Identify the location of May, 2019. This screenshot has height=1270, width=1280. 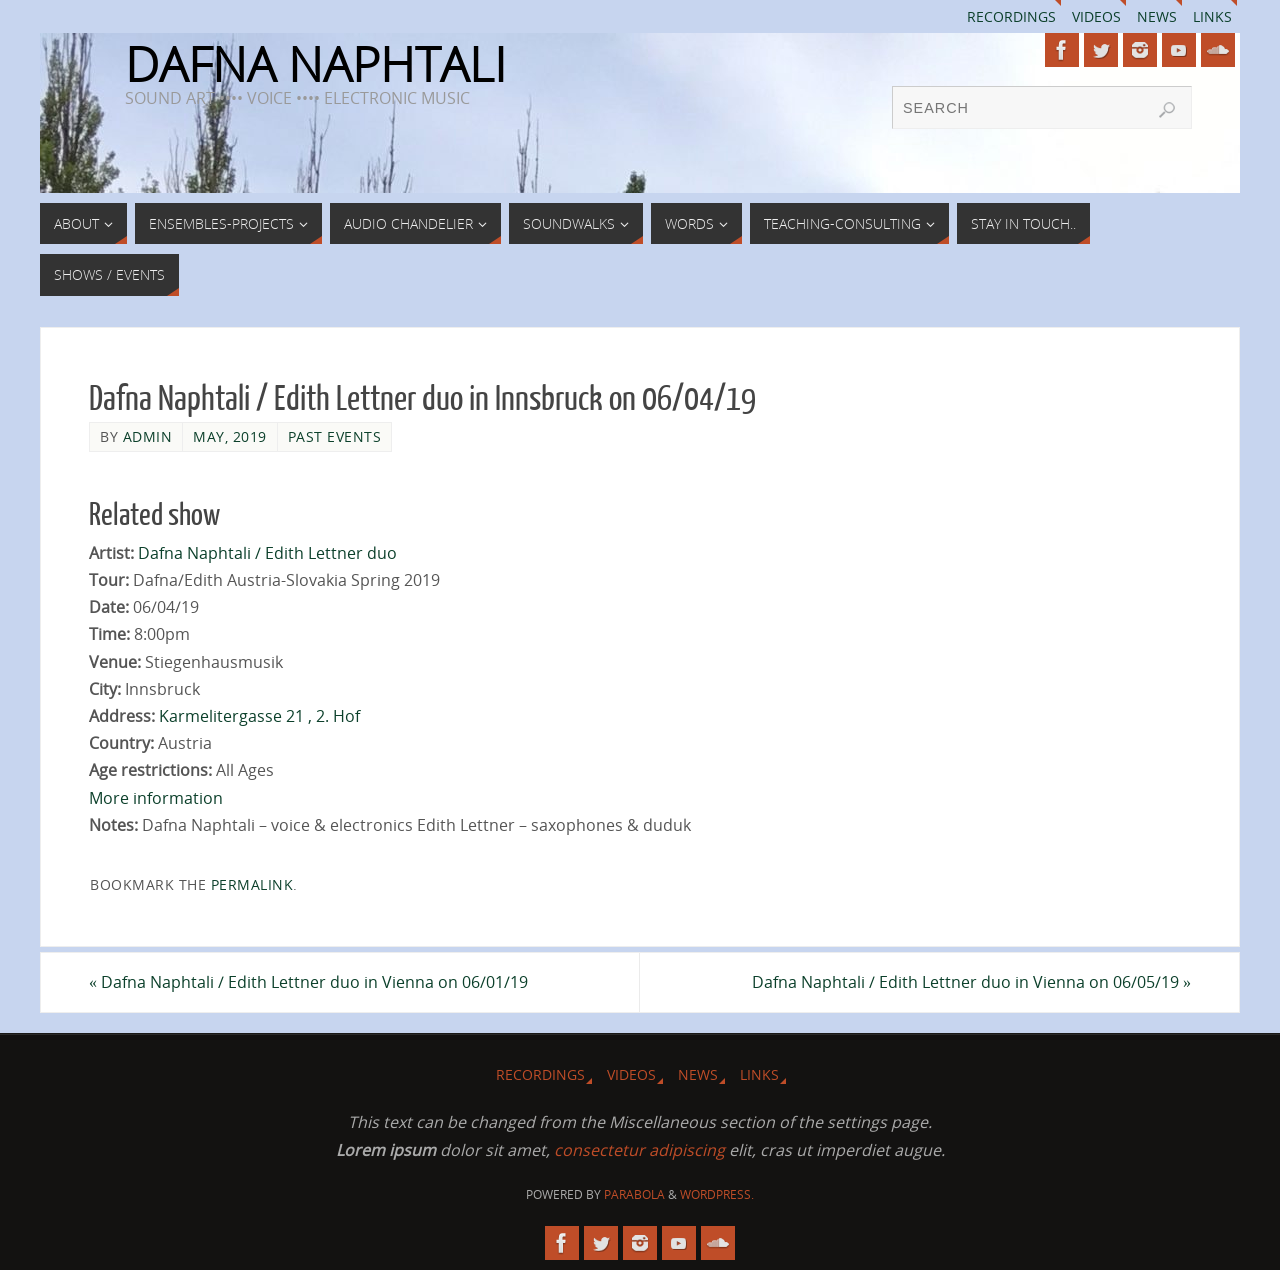
(230, 436).